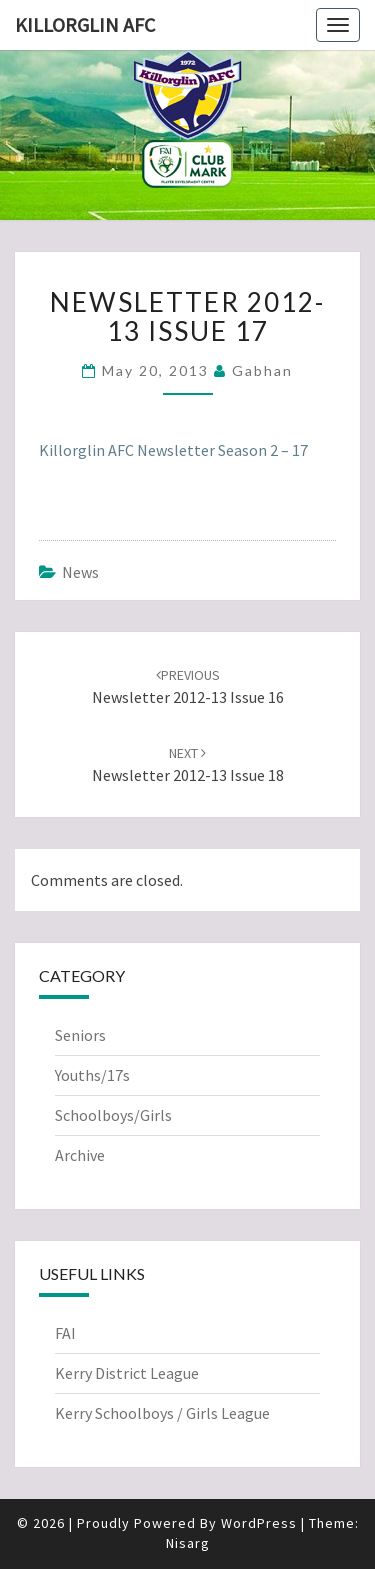 The width and height of the screenshot is (375, 1569). I want to click on Killorglin AFC Newsletter Season 2 – 17, so click(173, 450).